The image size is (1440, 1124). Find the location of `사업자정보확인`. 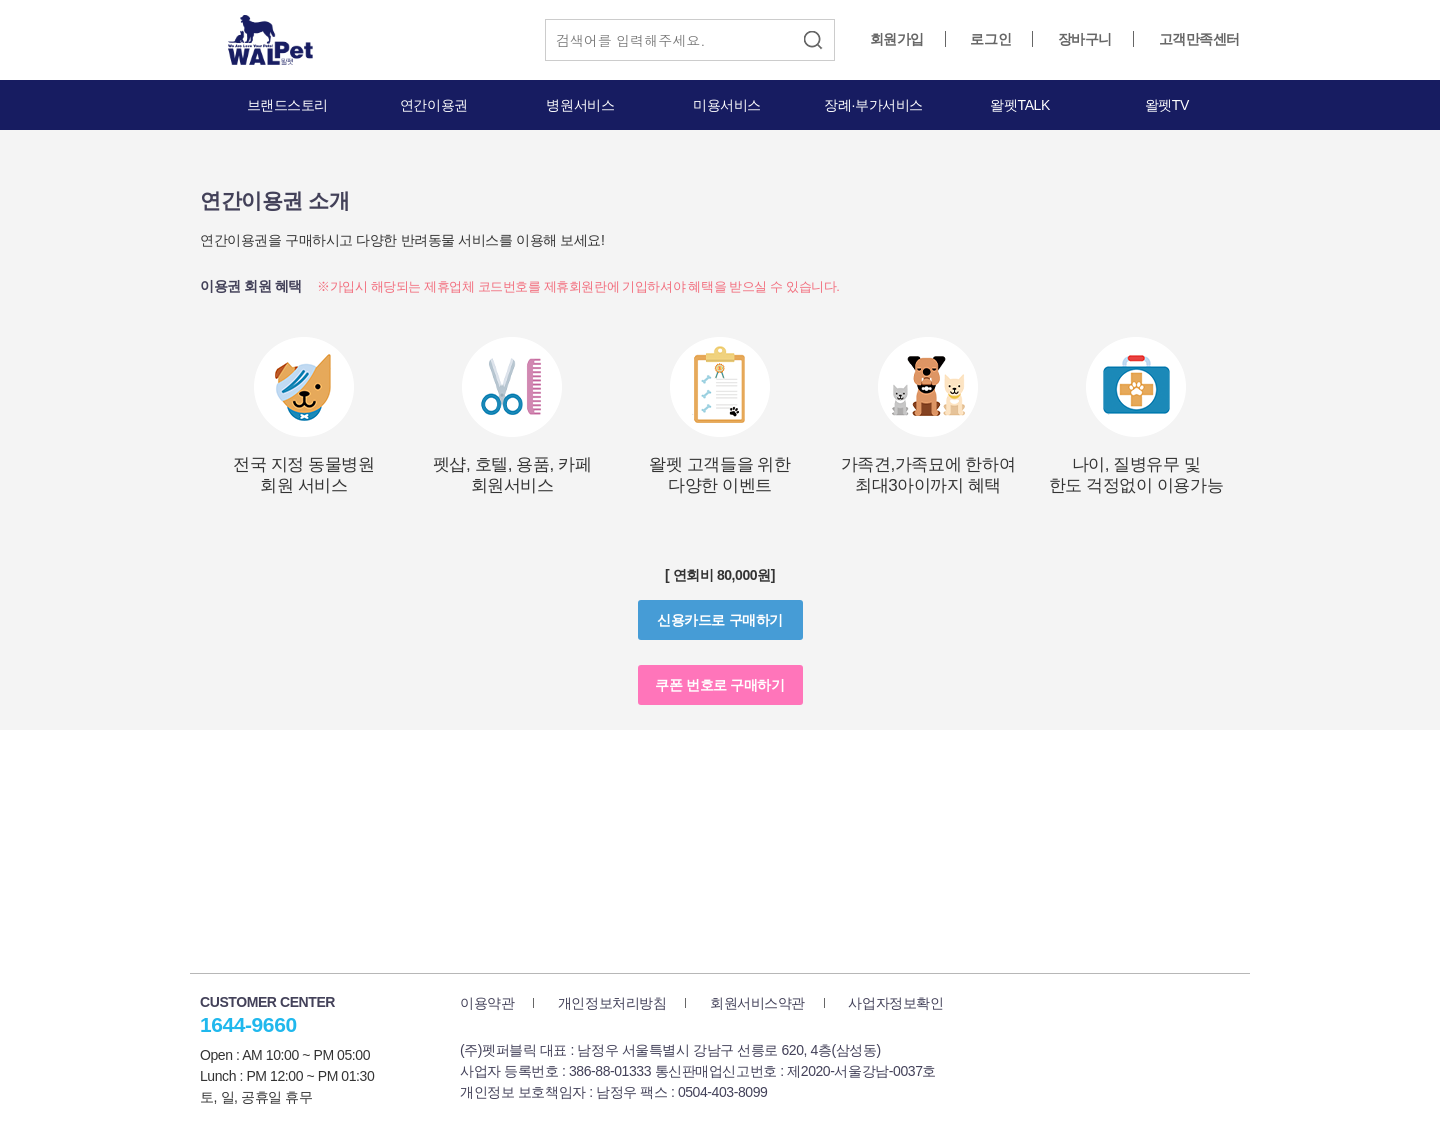

사업자정보확인 is located at coordinates (895, 1003).